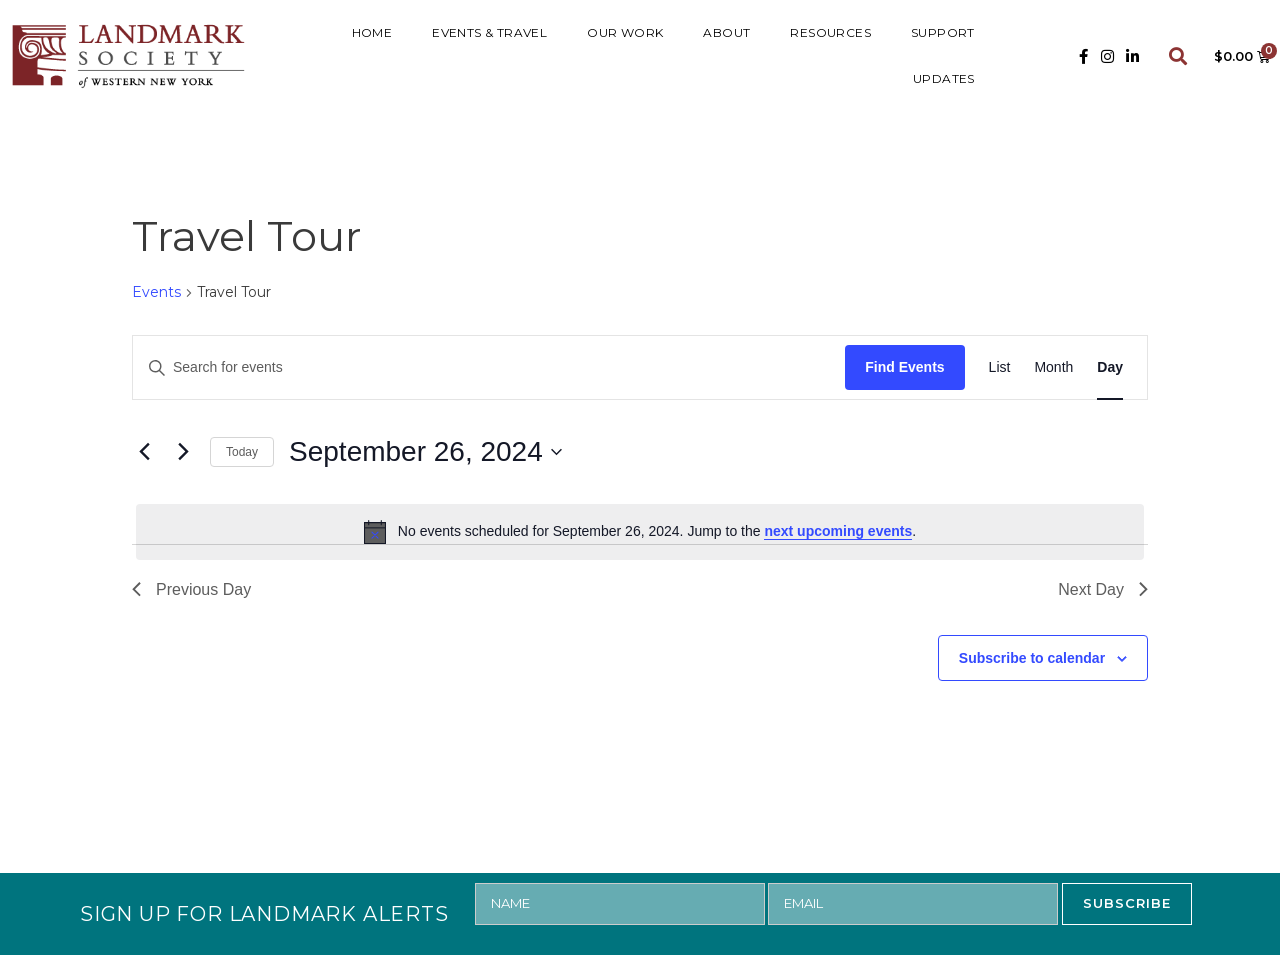 The height and width of the screenshot is (955, 1280). I want to click on [Display Events in Month View], so click(1053, 367).